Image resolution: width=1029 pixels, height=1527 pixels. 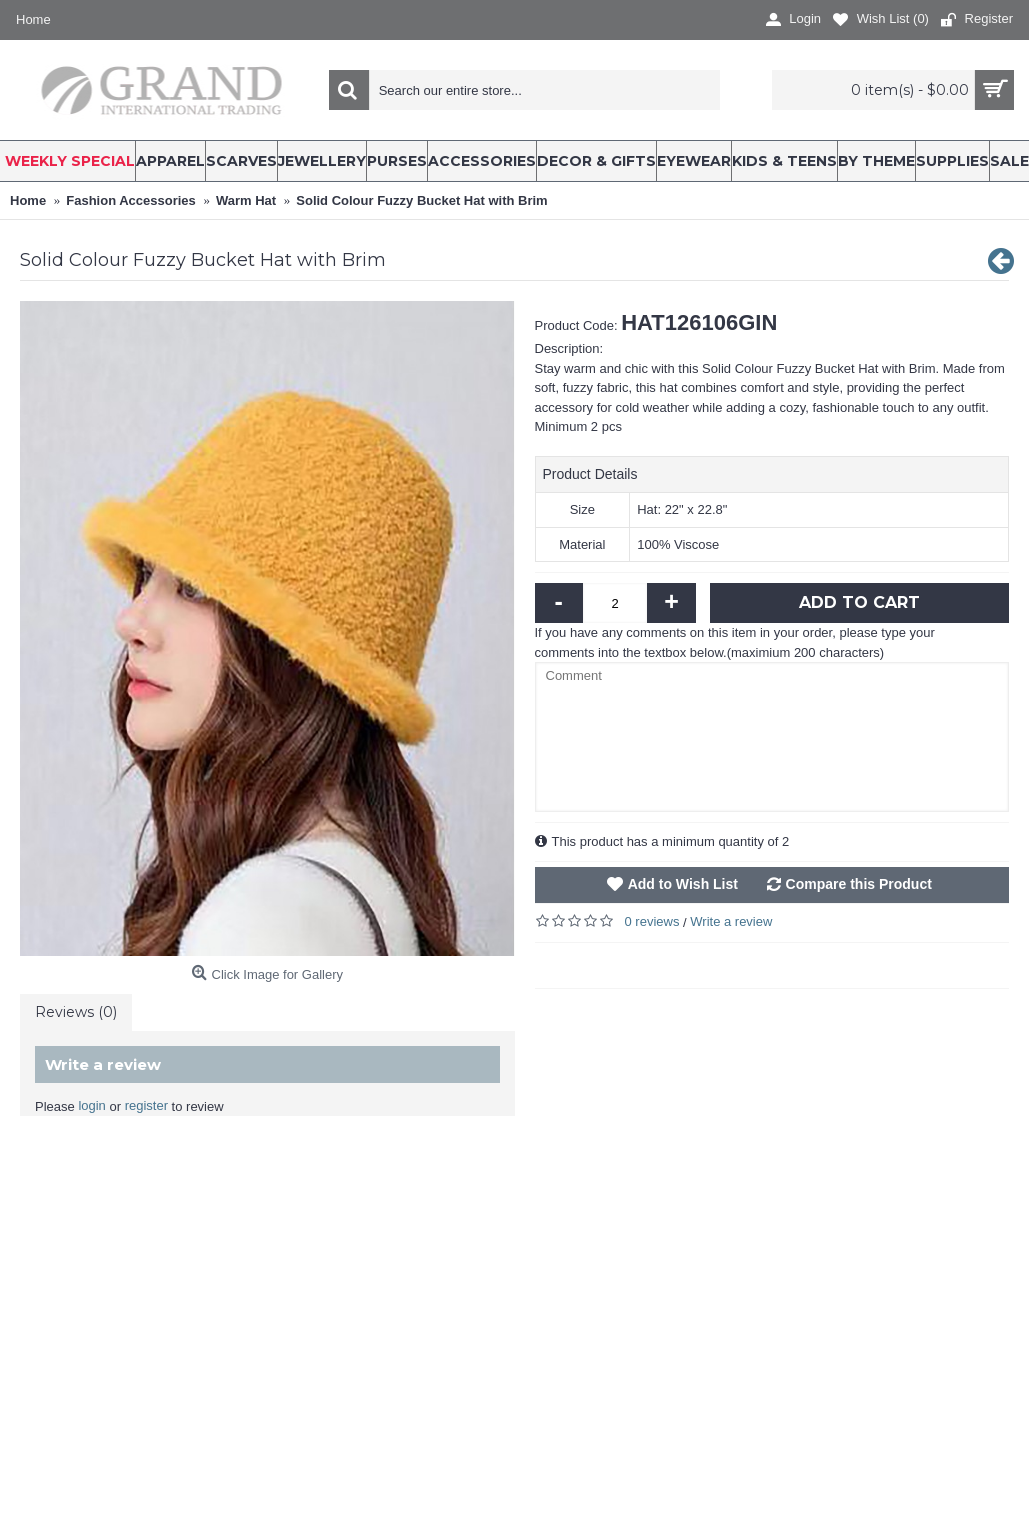 I want to click on Compare this Product, so click(x=859, y=884).